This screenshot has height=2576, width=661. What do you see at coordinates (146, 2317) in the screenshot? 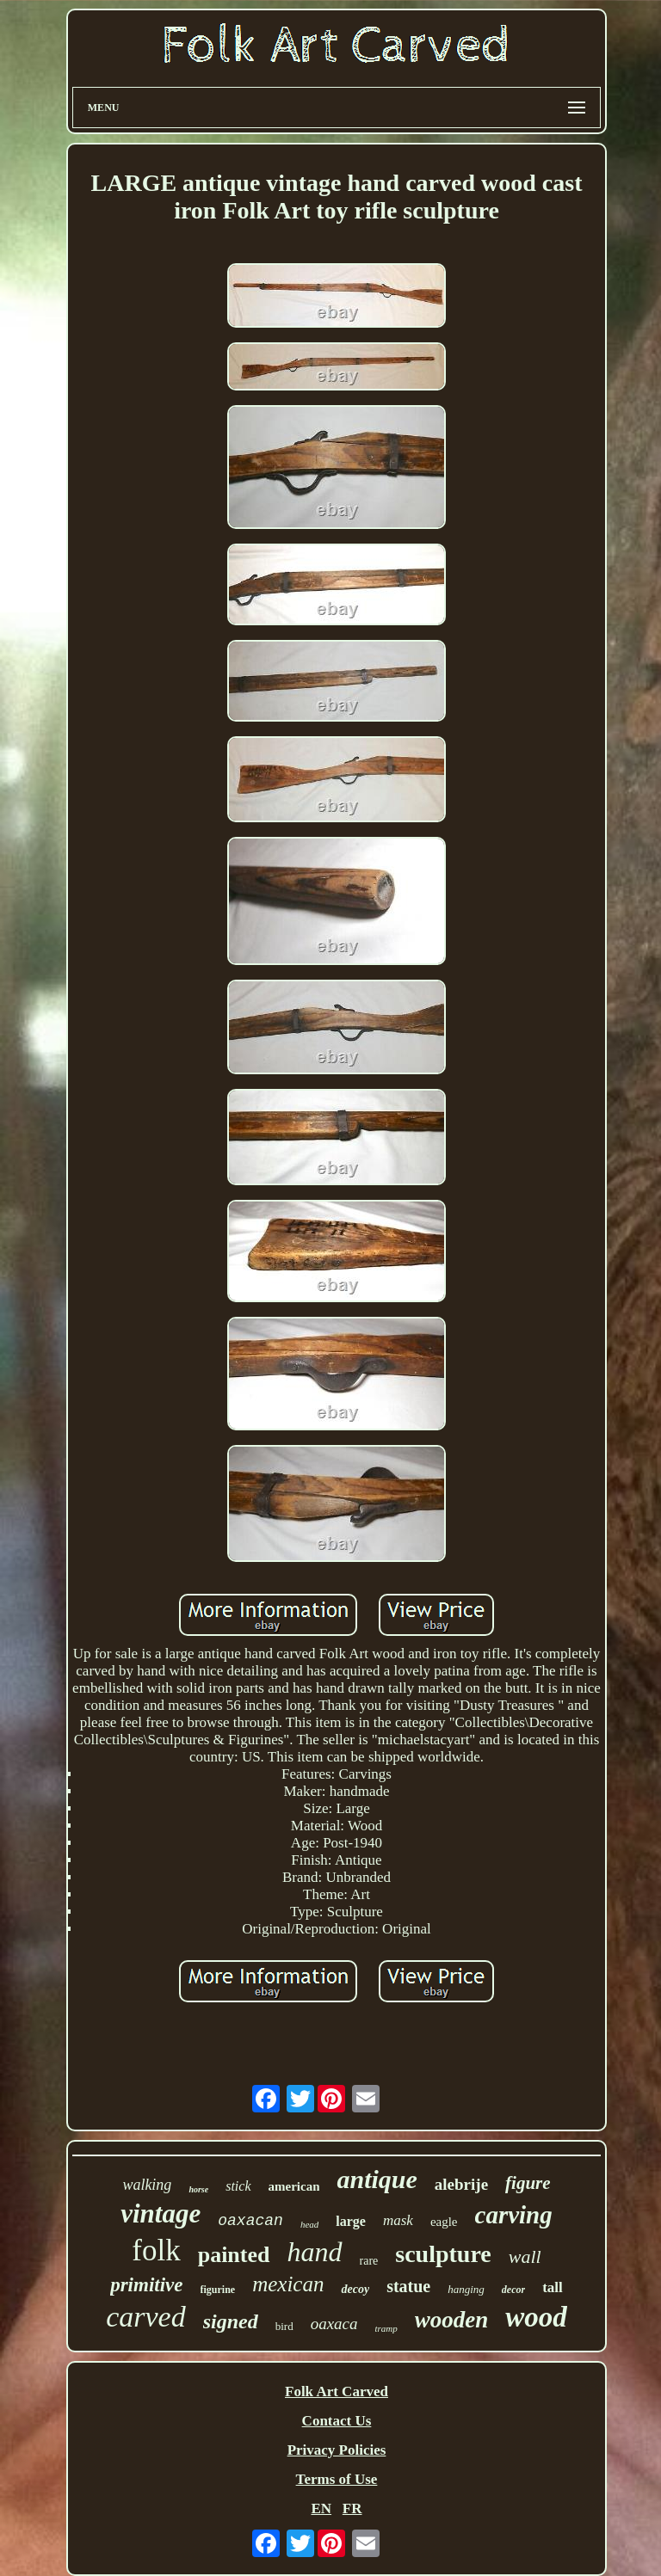
I see `carved` at bounding box center [146, 2317].